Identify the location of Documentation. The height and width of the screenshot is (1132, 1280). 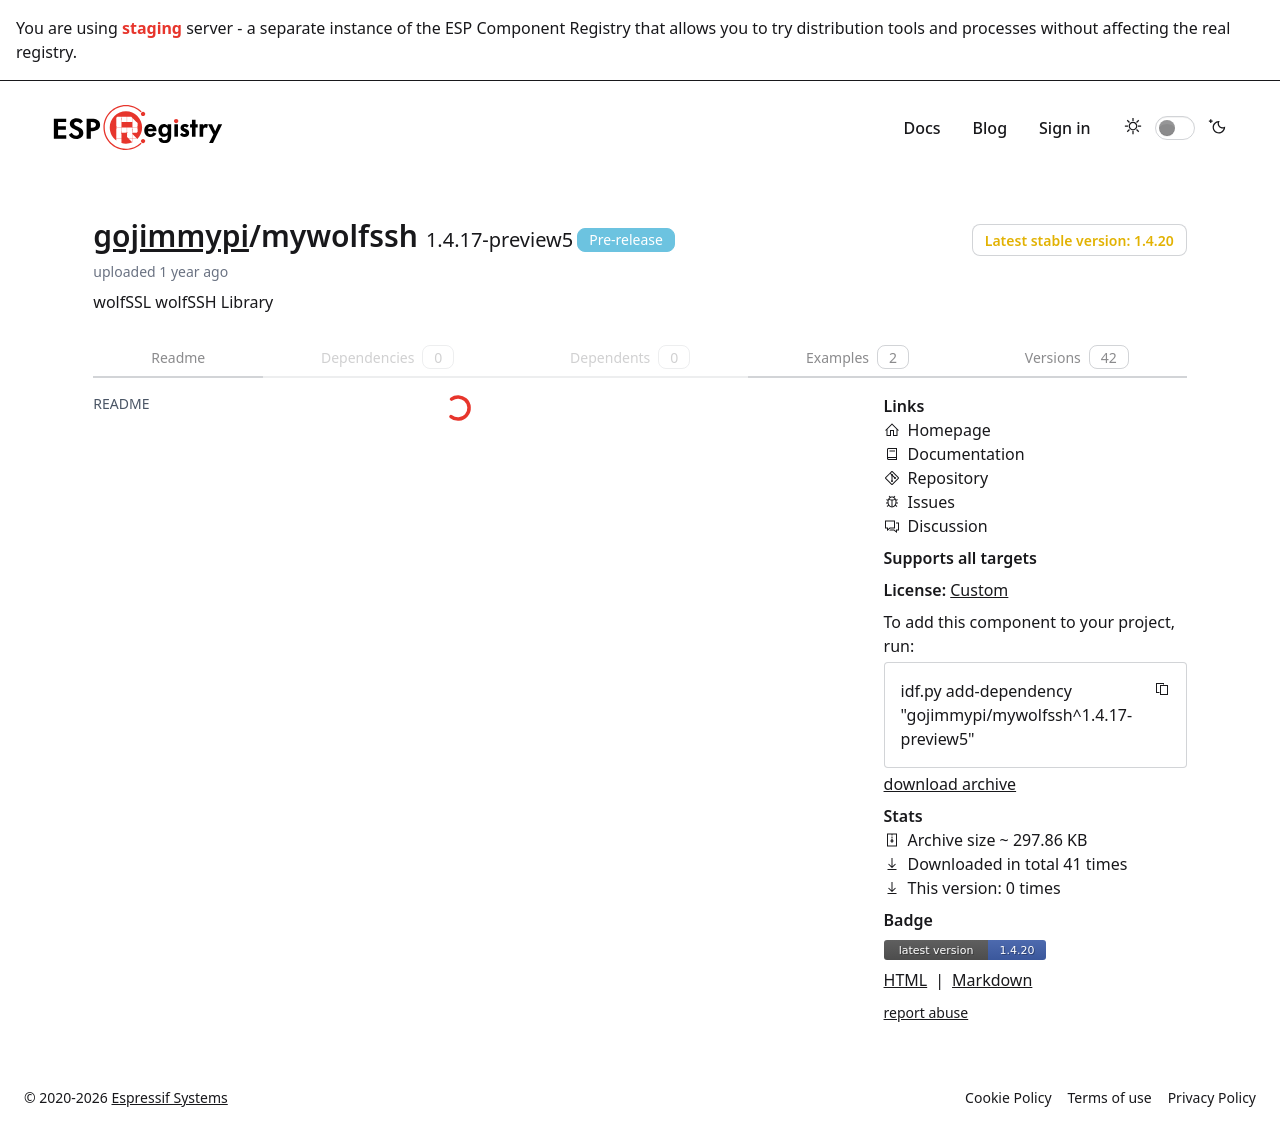
(966, 454).